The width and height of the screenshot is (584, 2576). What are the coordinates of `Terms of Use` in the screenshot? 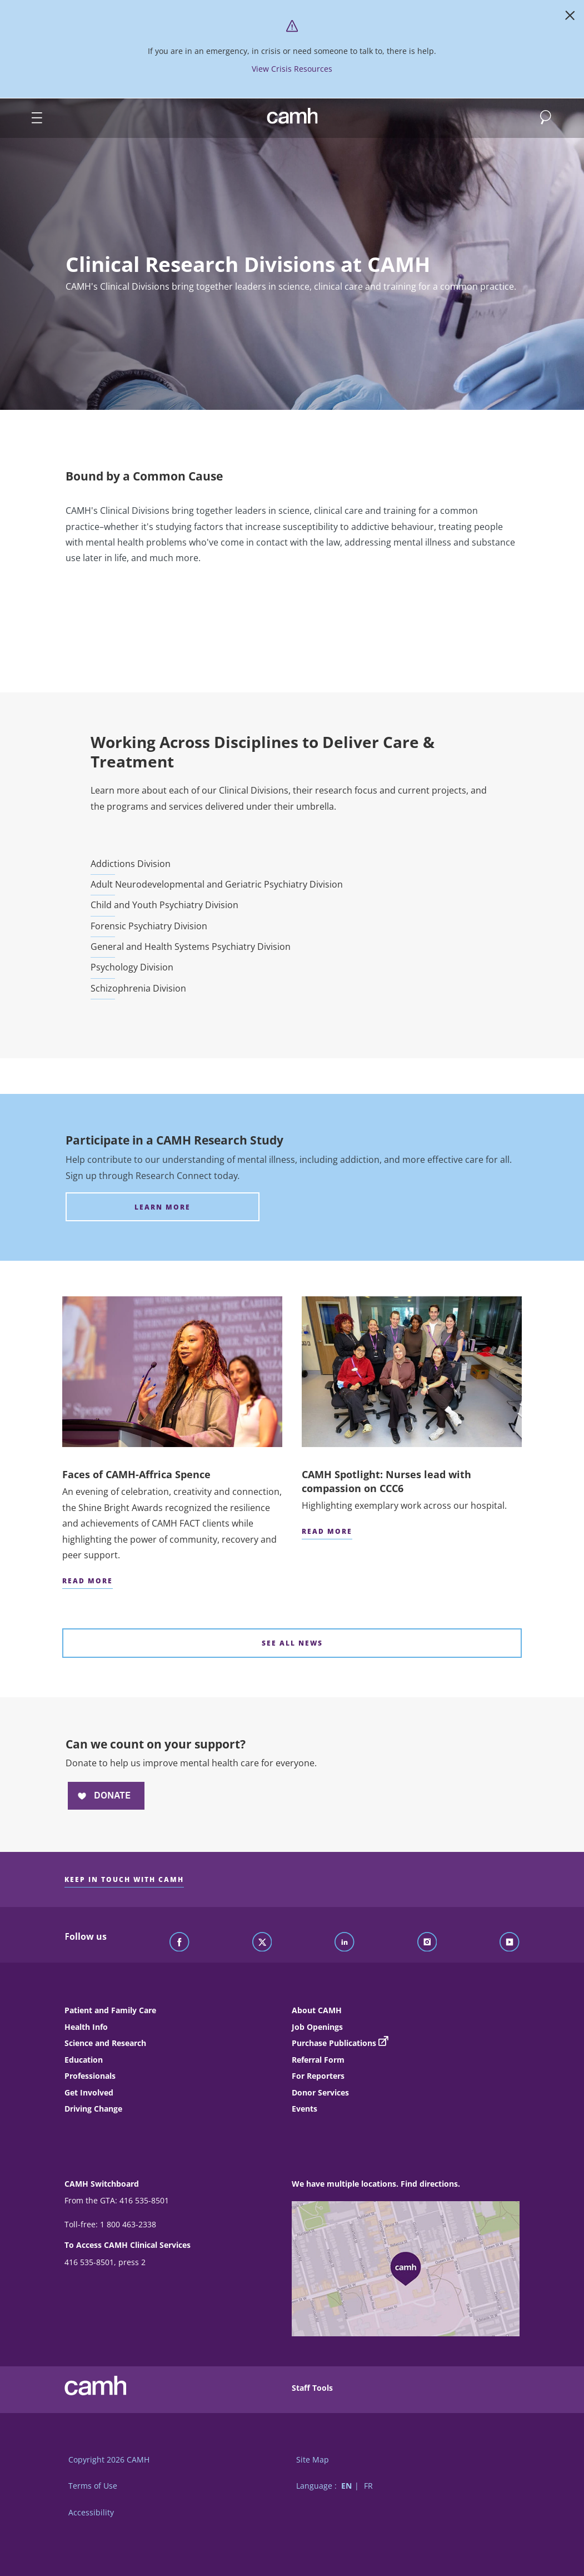 It's located at (92, 2485).